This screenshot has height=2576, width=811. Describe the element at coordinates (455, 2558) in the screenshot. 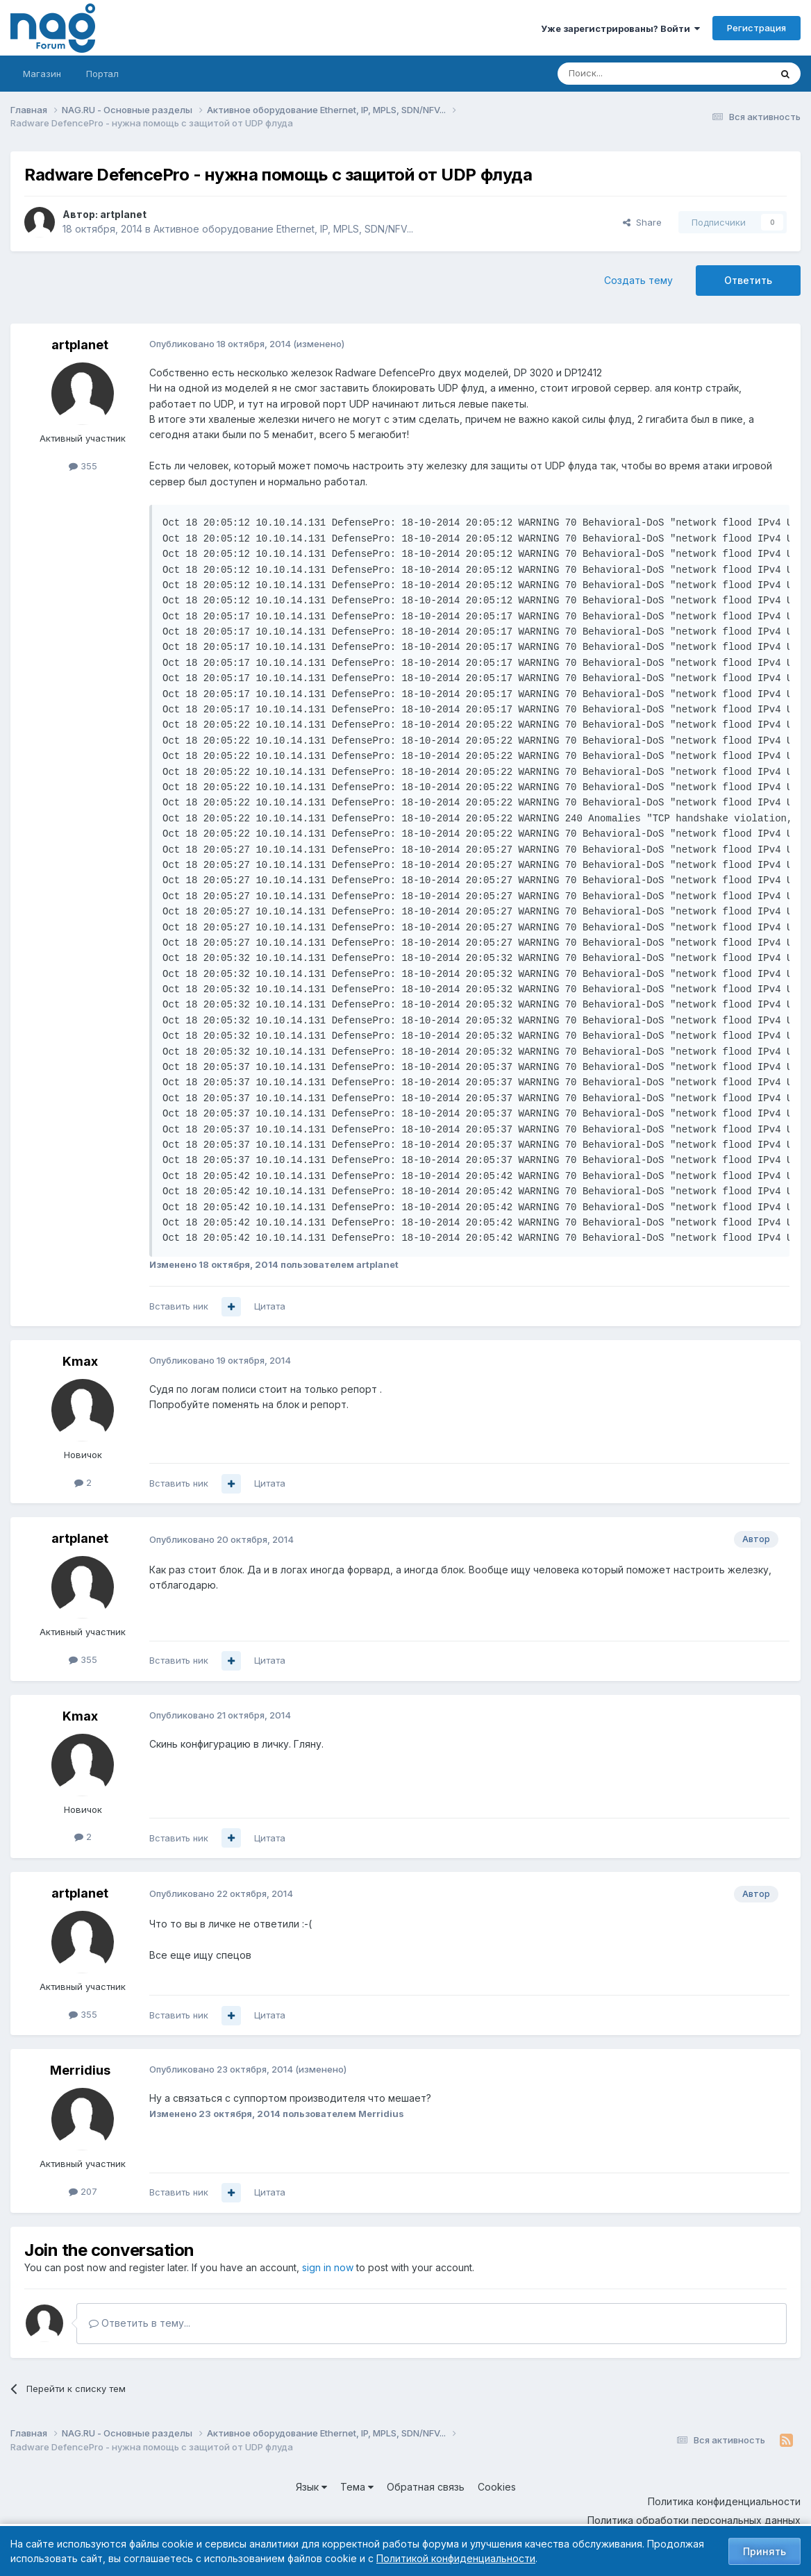

I see `Политикой конфиденциальности` at that location.